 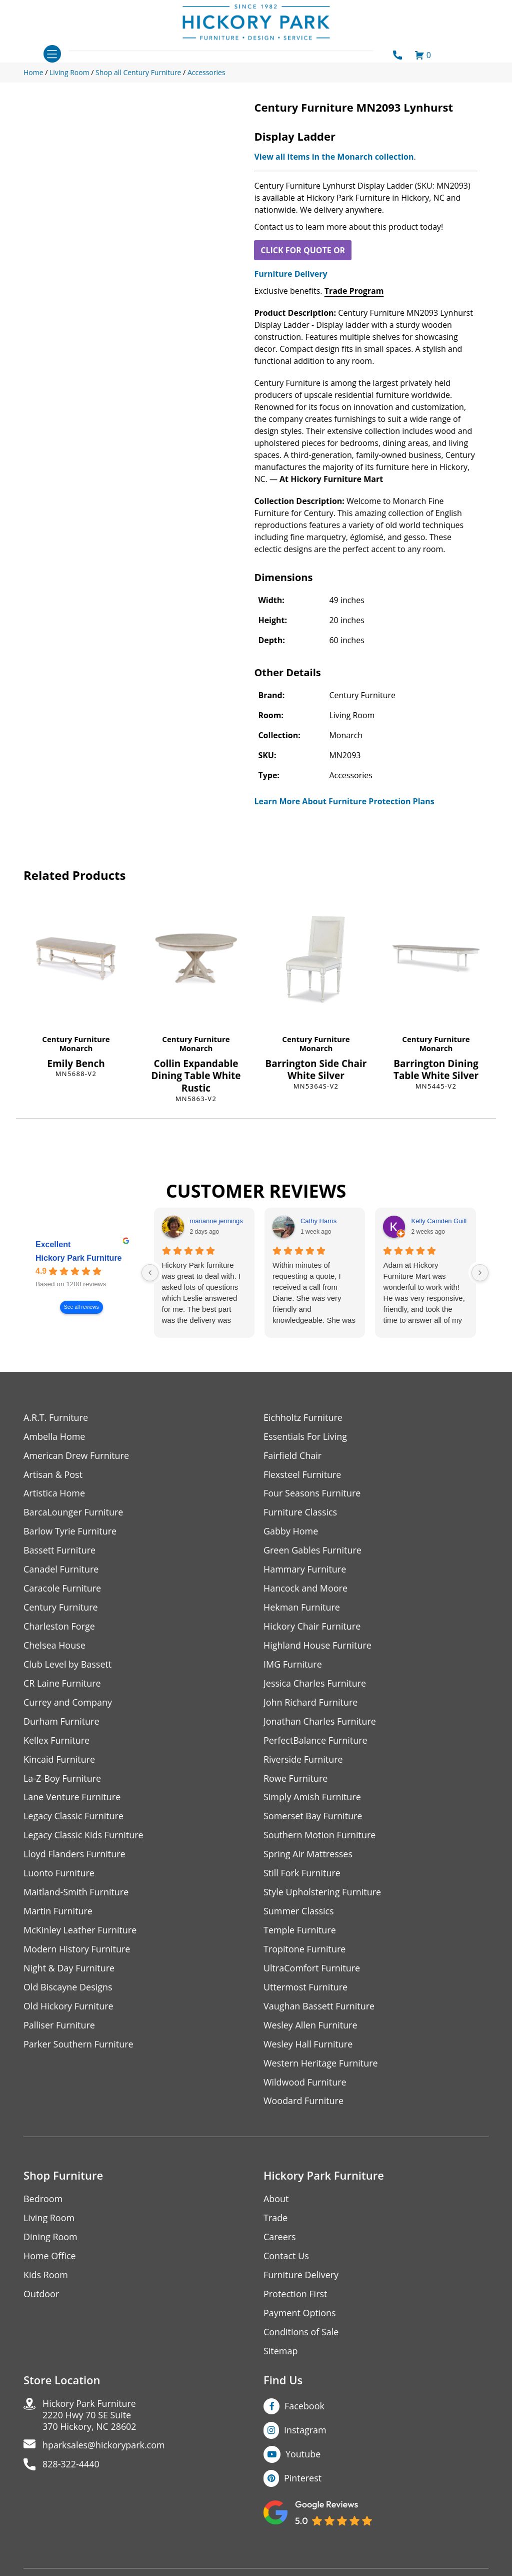 I want to click on PerfectBalance Furniture, so click(x=316, y=1741).